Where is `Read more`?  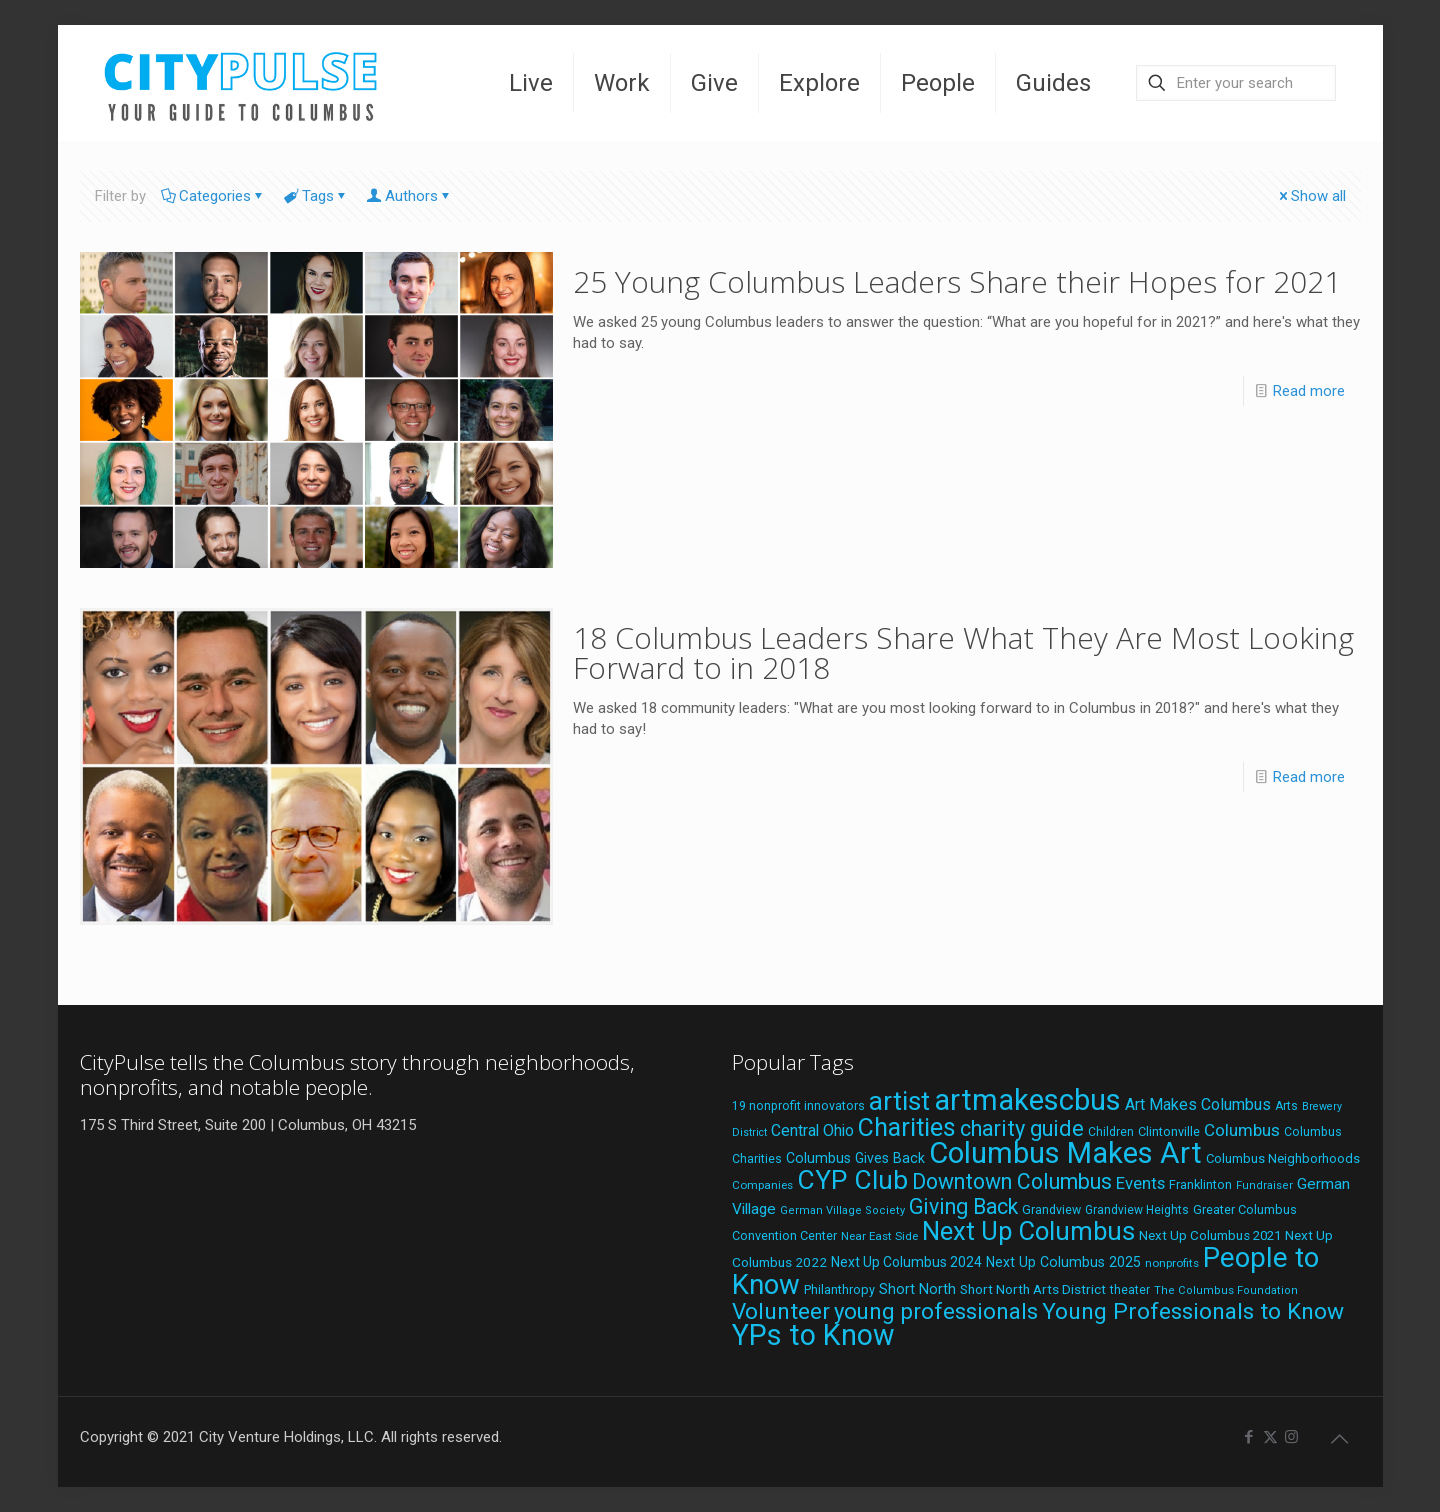
Read more is located at coordinates (1309, 391).